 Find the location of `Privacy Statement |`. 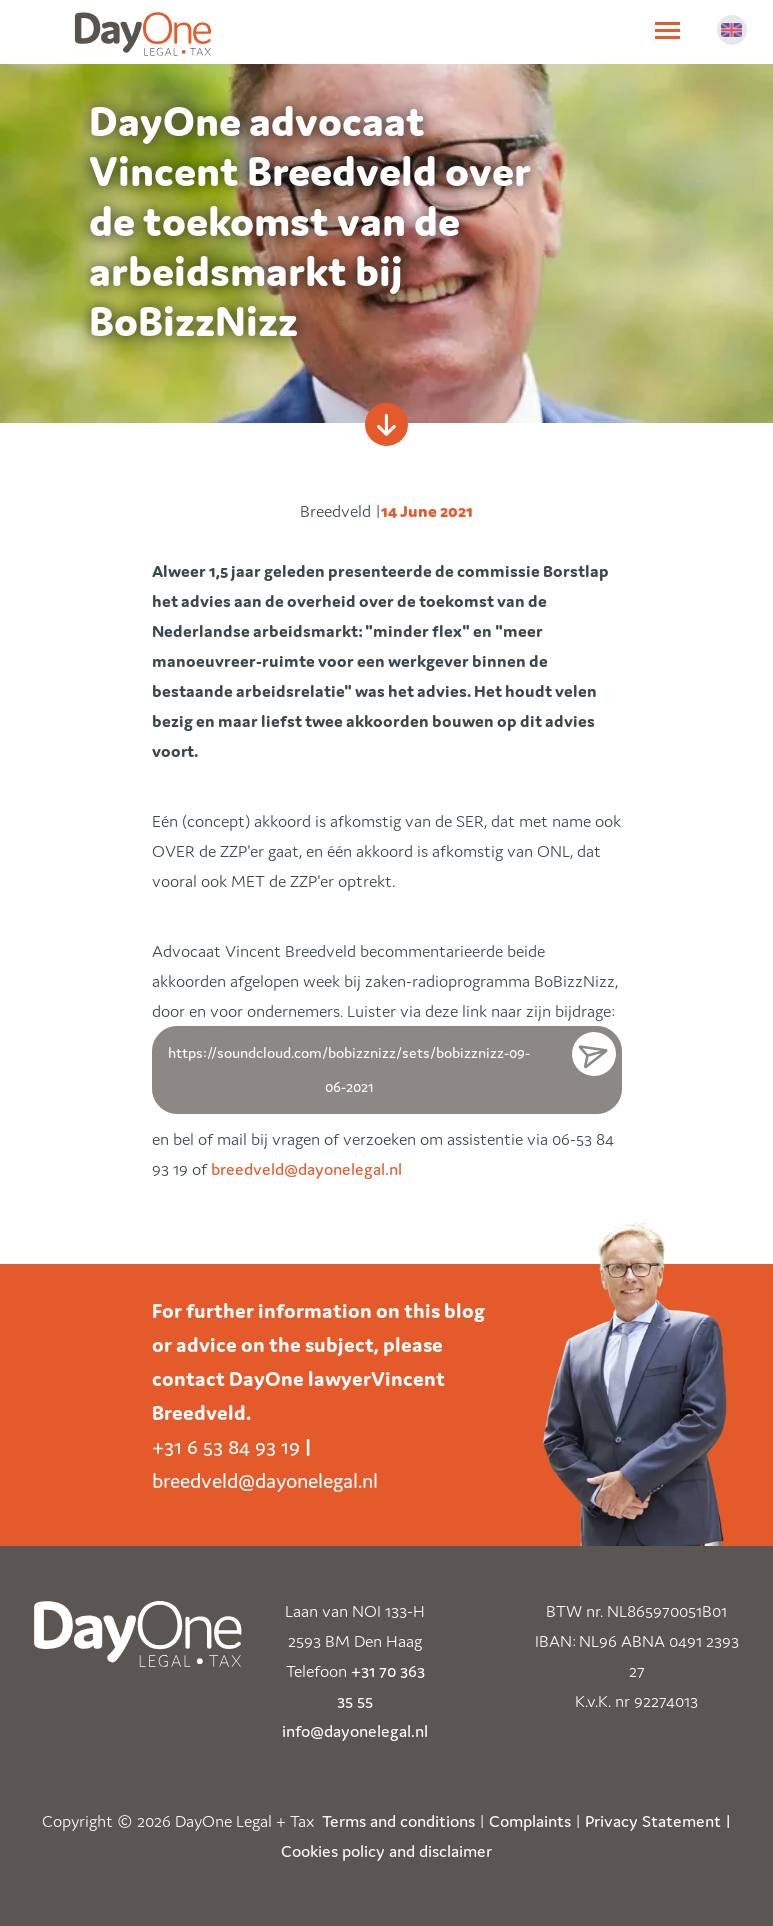

Privacy Statement | is located at coordinates (658, 1821).